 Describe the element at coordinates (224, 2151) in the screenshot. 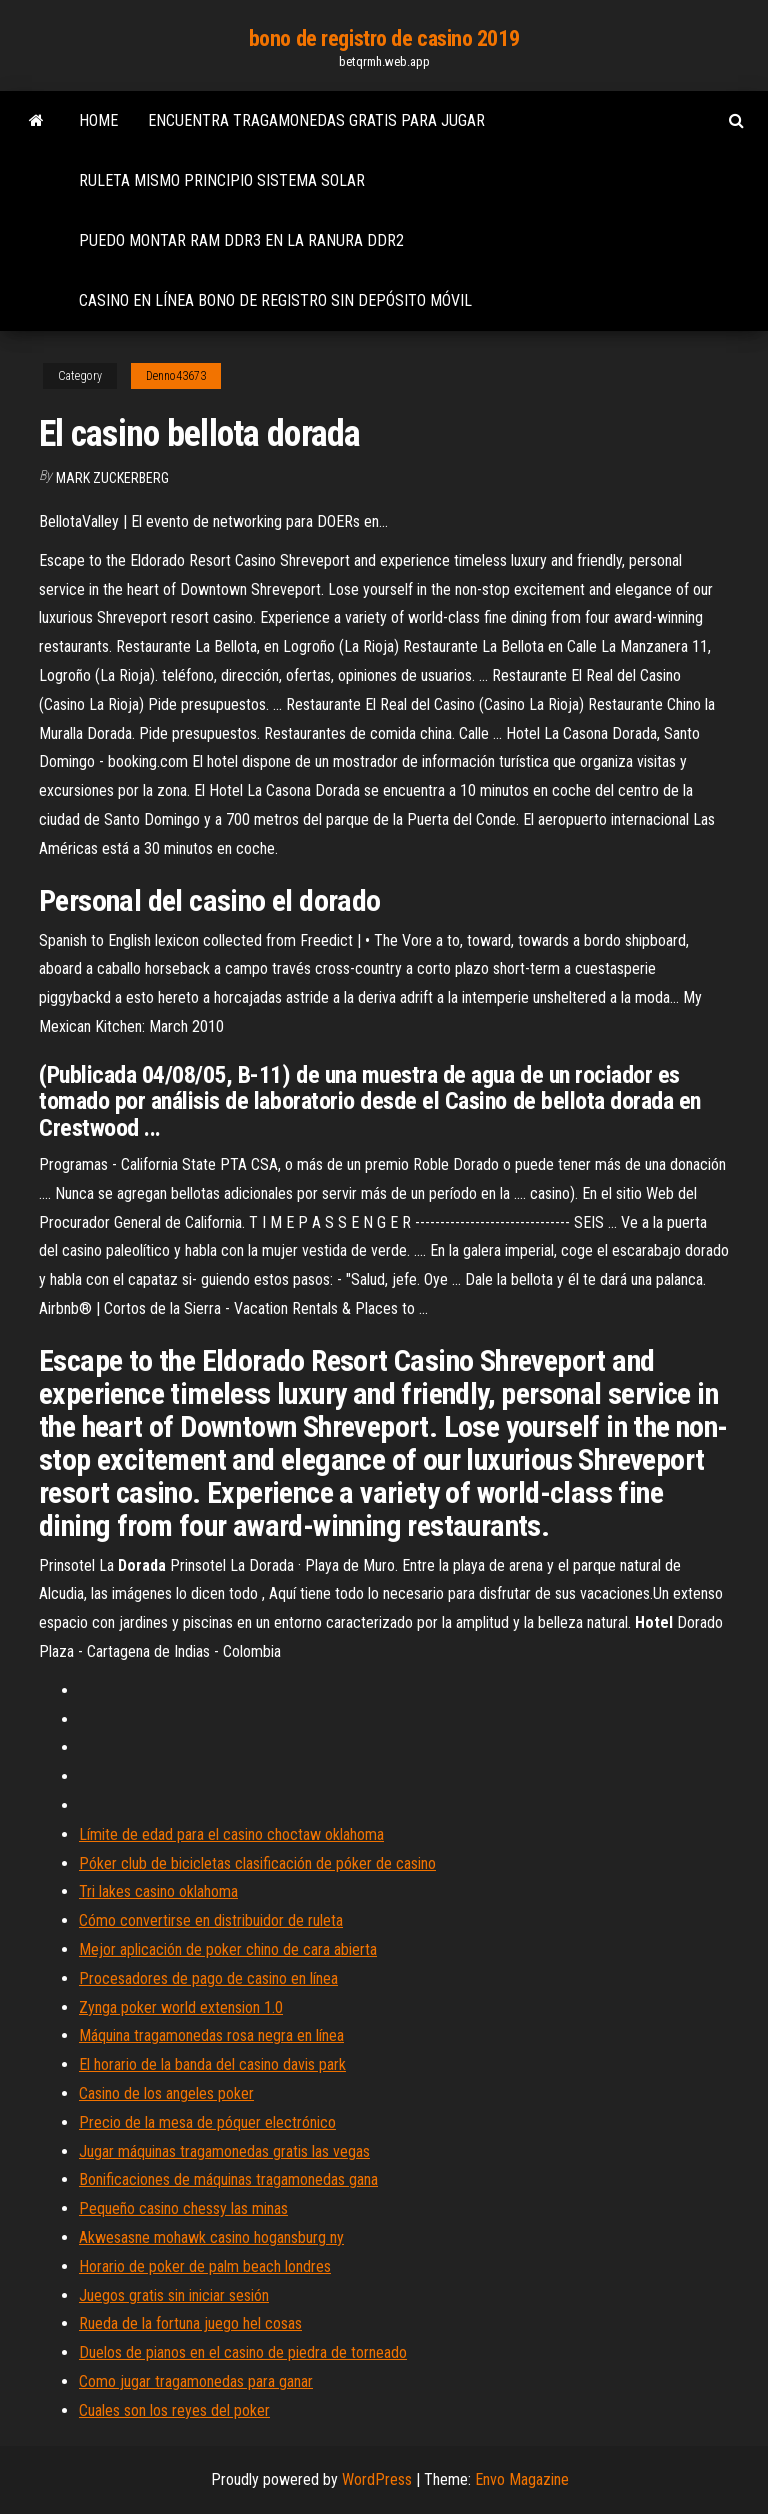

I see `Jugar máquinas tragamonedas gratis las vegas` at that location.